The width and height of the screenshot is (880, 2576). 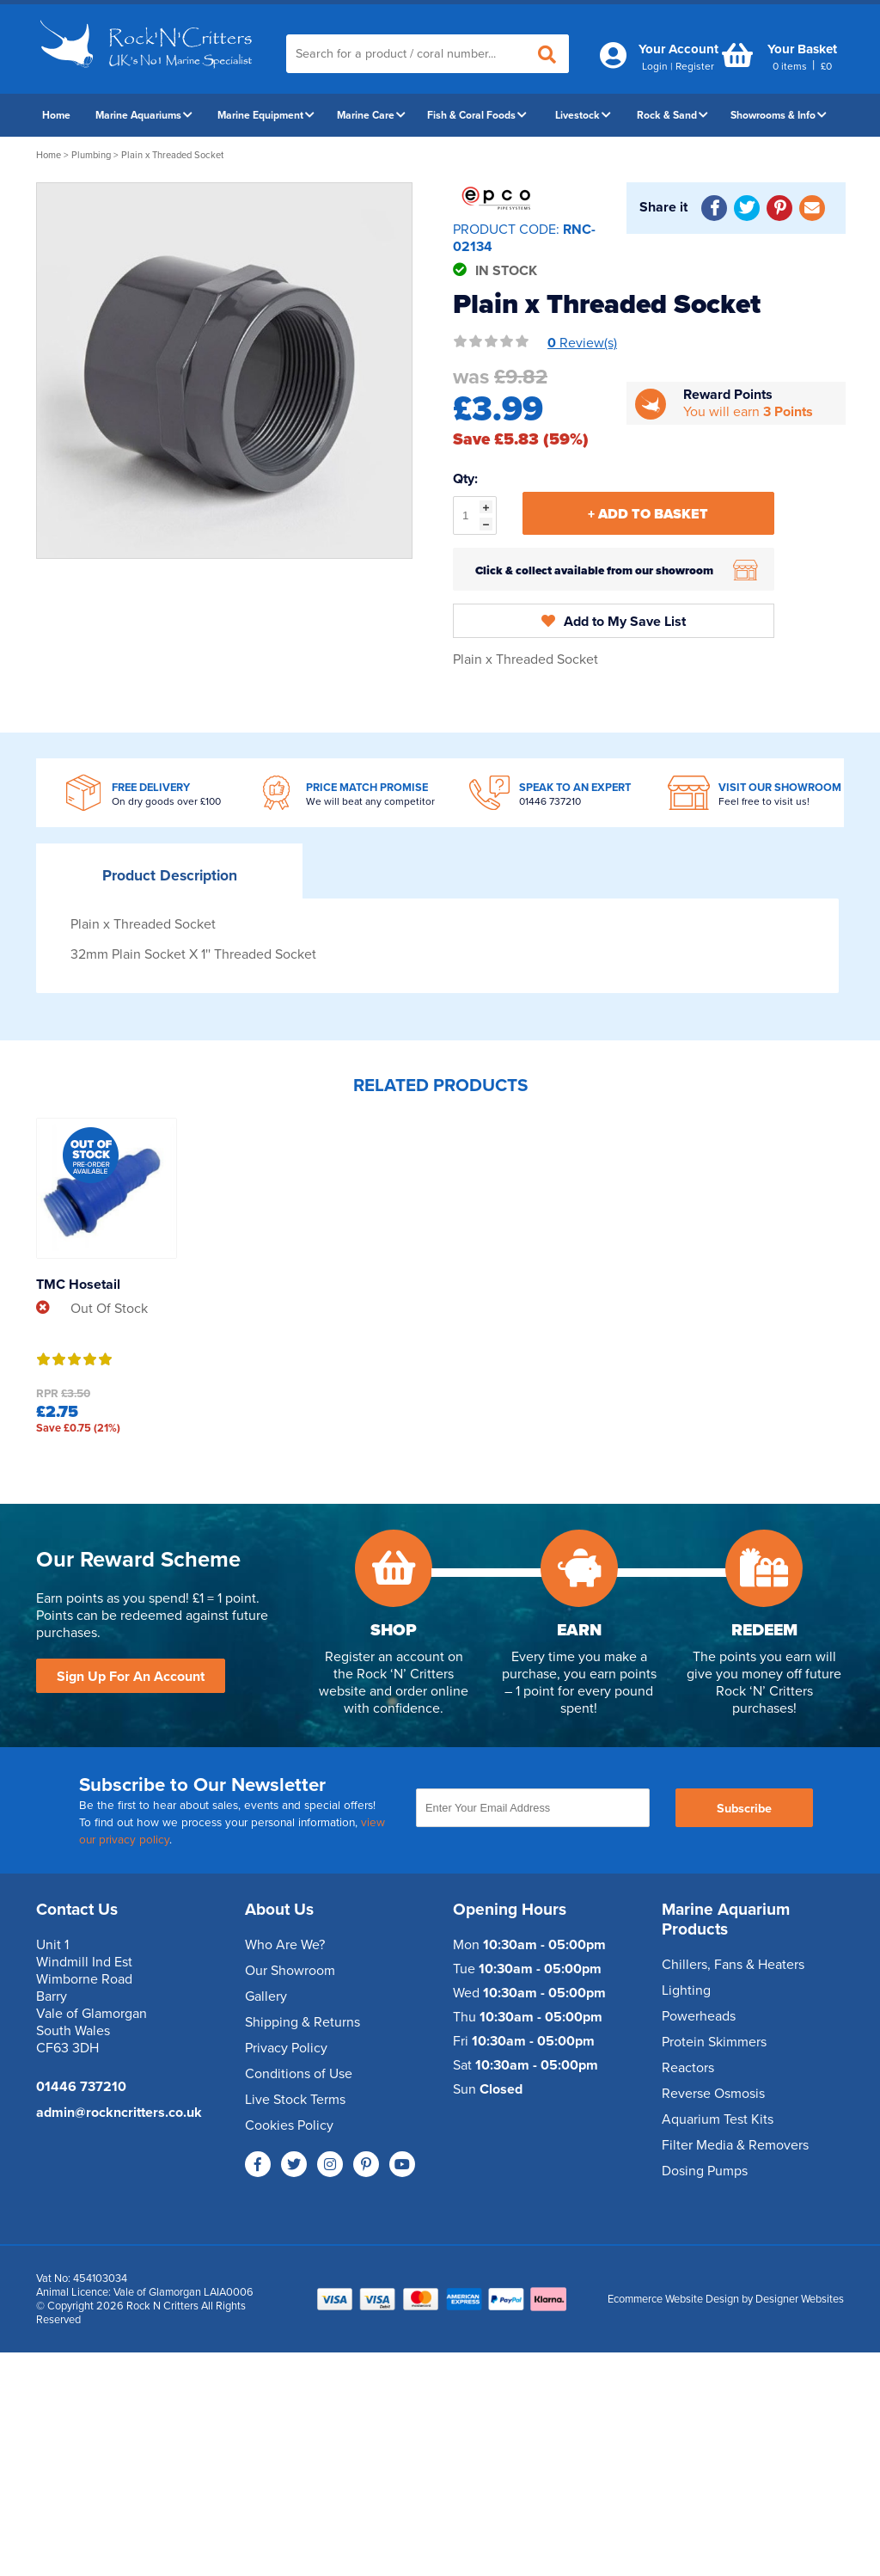 What do you see at coordinates (266, 115) in the screenshot?
I see `Marine Equipment` at bounding box center [266, 115].